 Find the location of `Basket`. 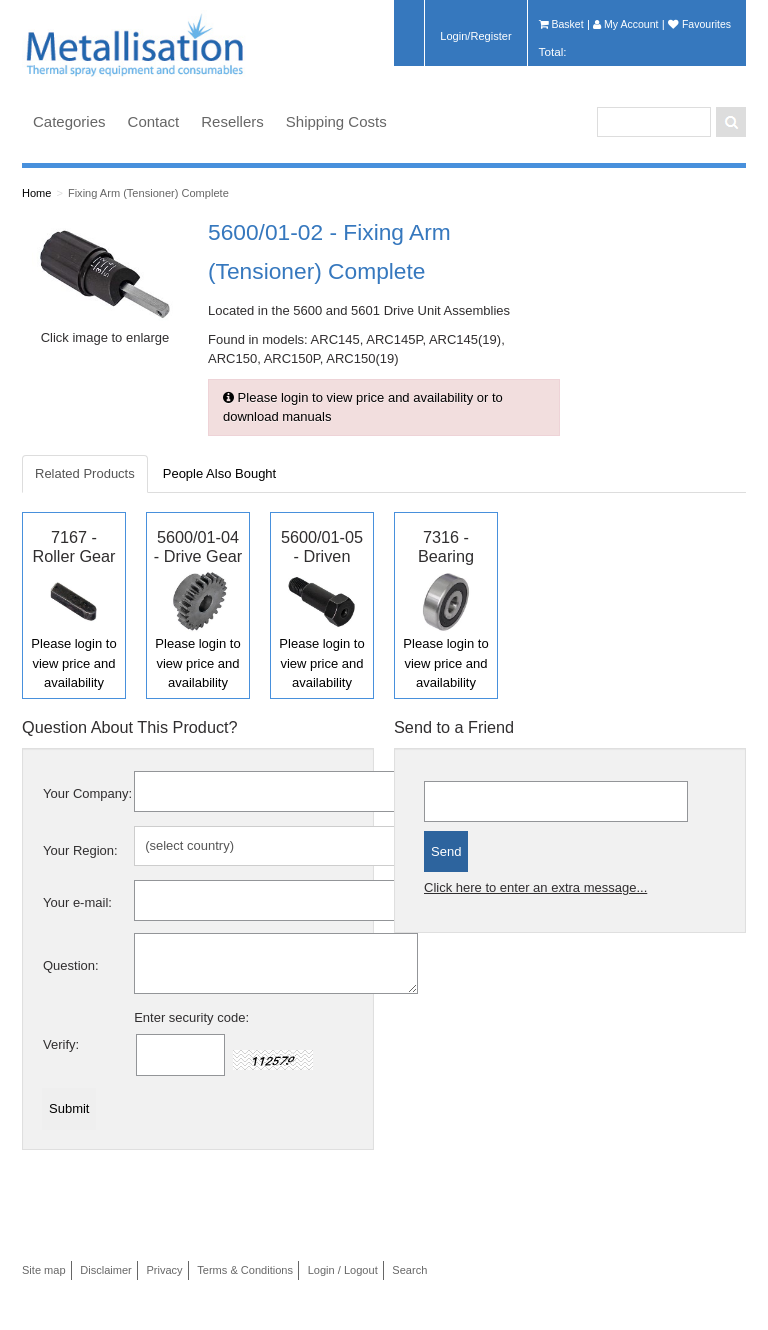

Basket is located at coordinates (561, 24).